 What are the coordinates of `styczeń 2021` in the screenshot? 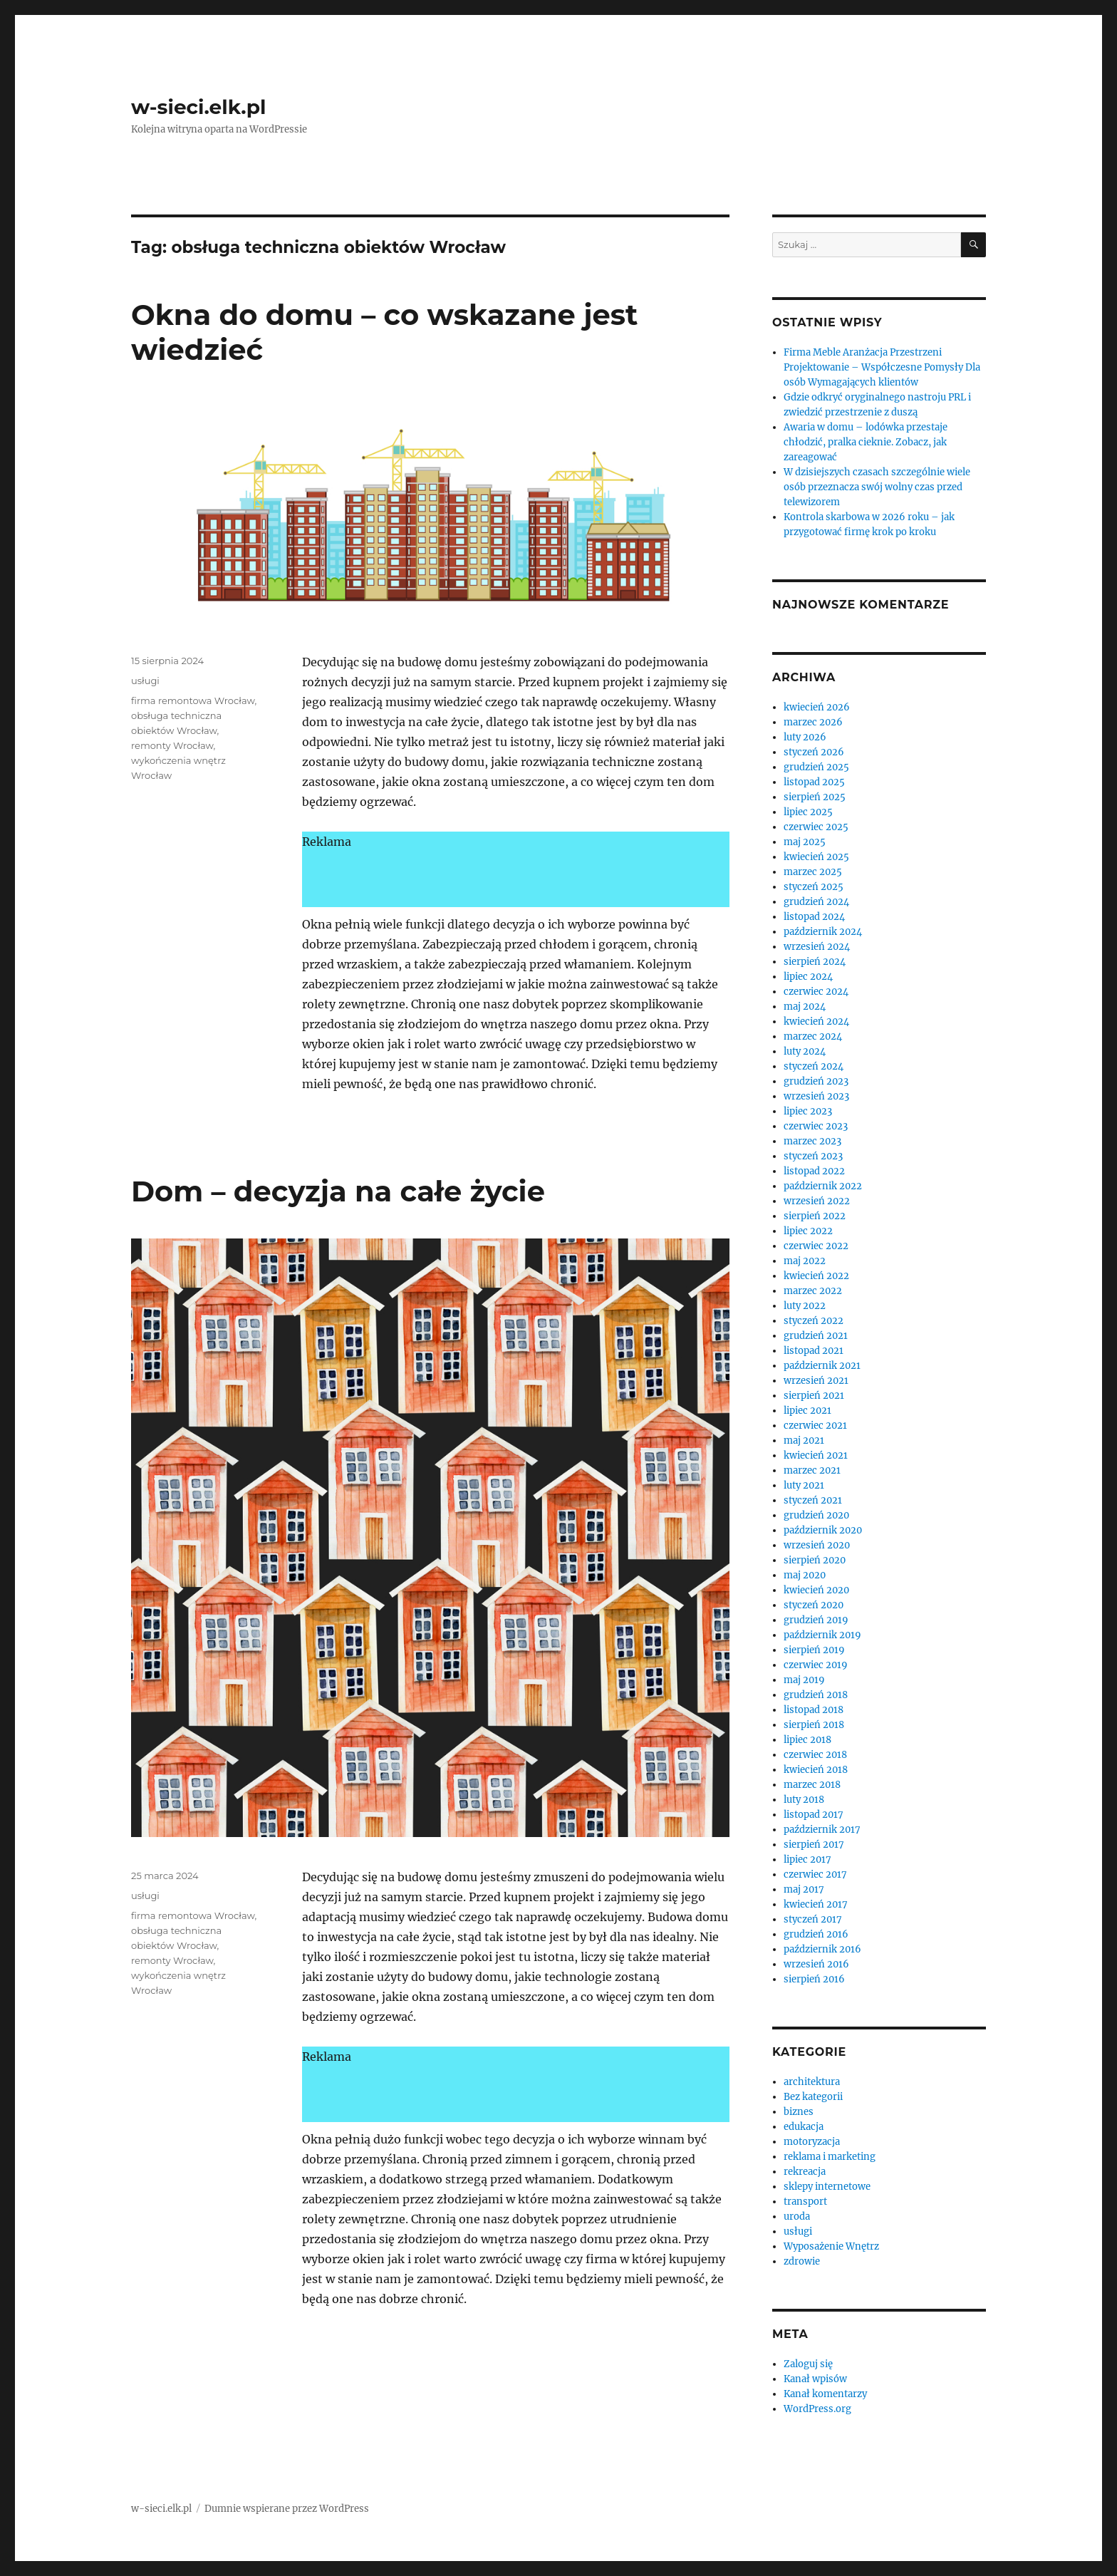 It's located at (813, 1500).